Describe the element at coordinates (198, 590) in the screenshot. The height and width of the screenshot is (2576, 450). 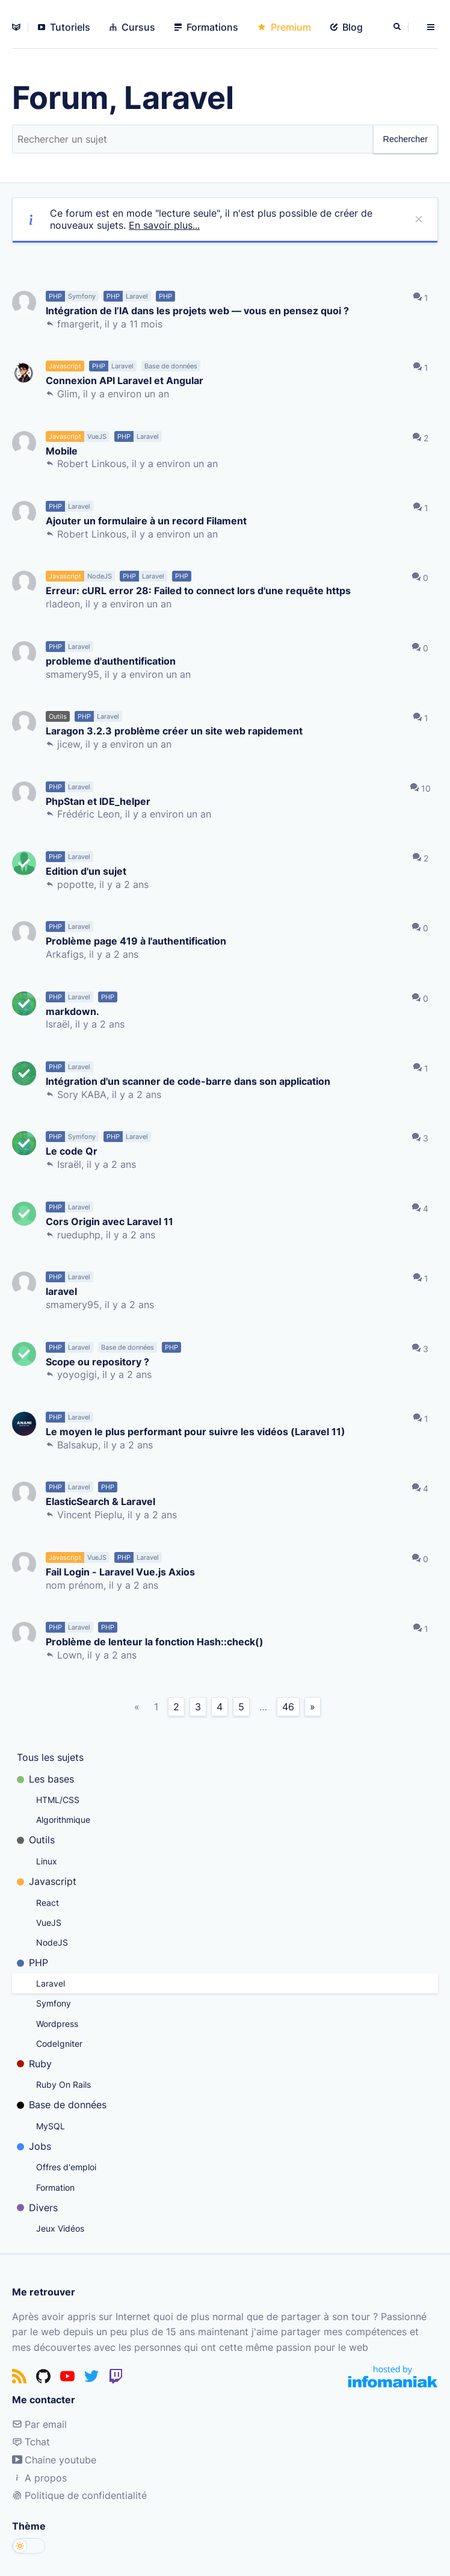
I see `Erreur: cURL error 28: Failed to connect lors d'une requête https` at that location.